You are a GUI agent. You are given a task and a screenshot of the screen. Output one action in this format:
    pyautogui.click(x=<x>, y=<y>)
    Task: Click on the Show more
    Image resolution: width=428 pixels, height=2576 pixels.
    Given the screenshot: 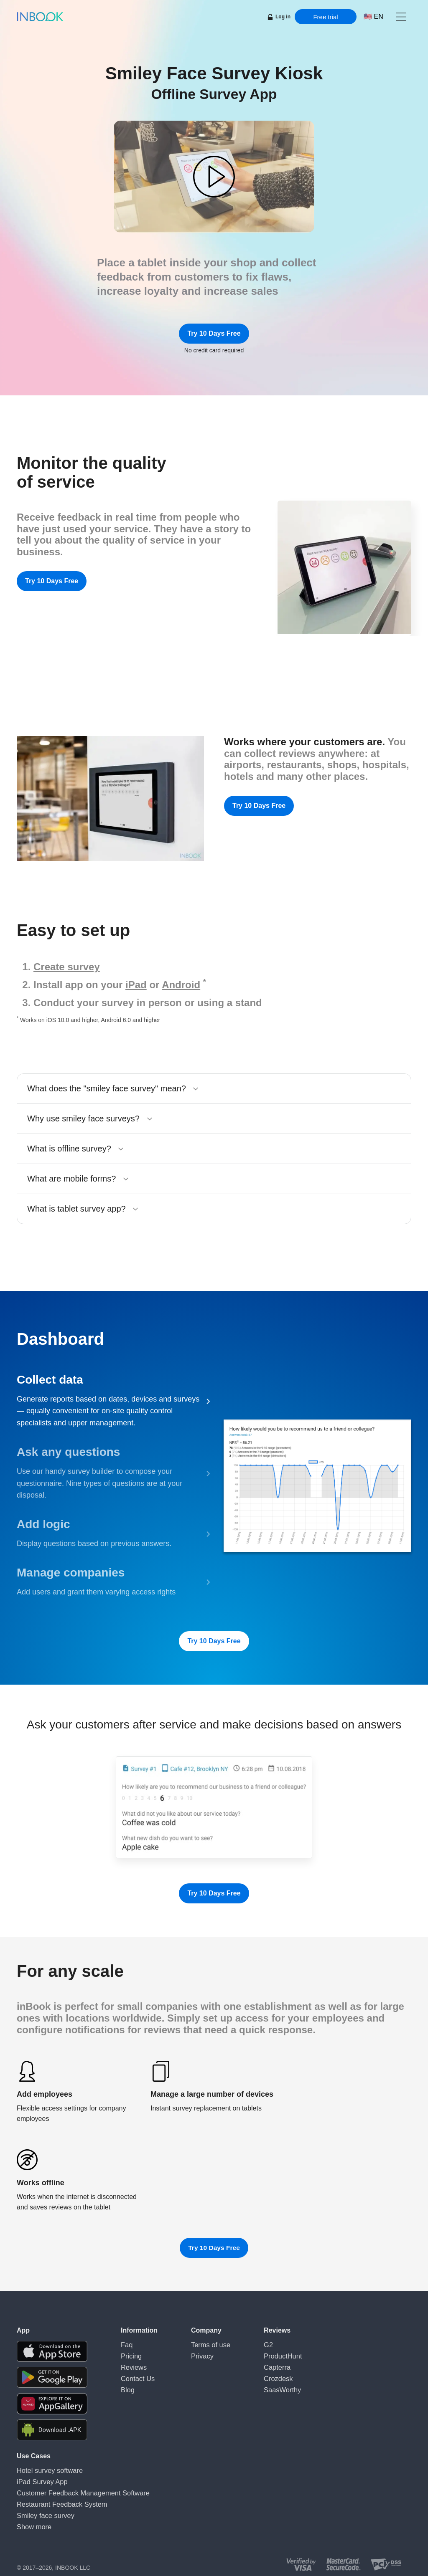 What is the action you would take?
    pyautogui.click(x=31, y=2520)
    